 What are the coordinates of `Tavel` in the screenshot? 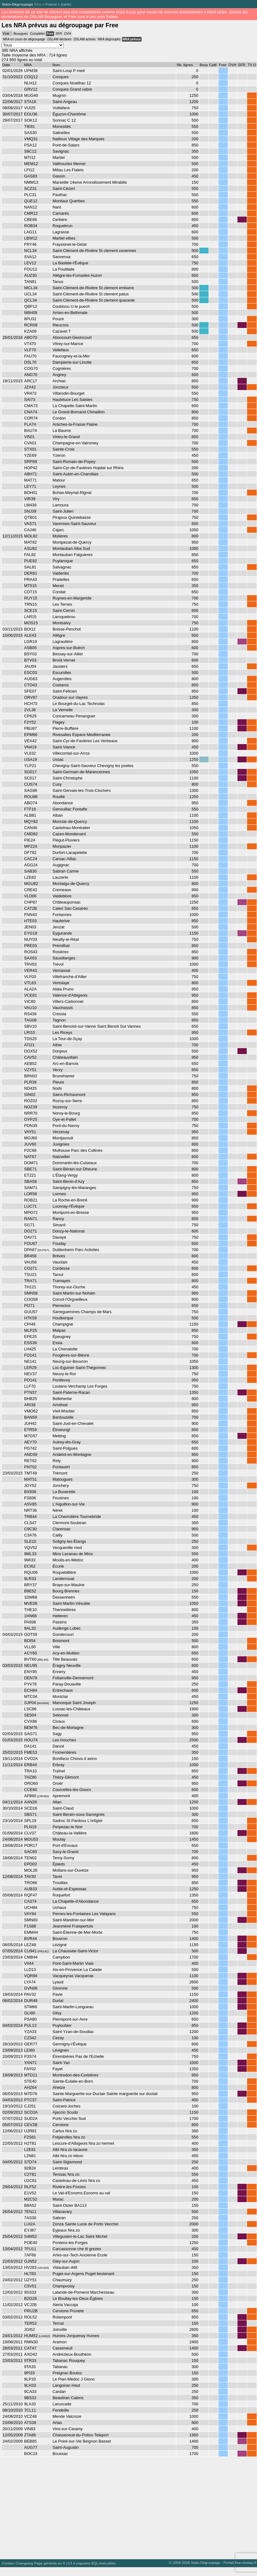 It's located at (57, 1876).